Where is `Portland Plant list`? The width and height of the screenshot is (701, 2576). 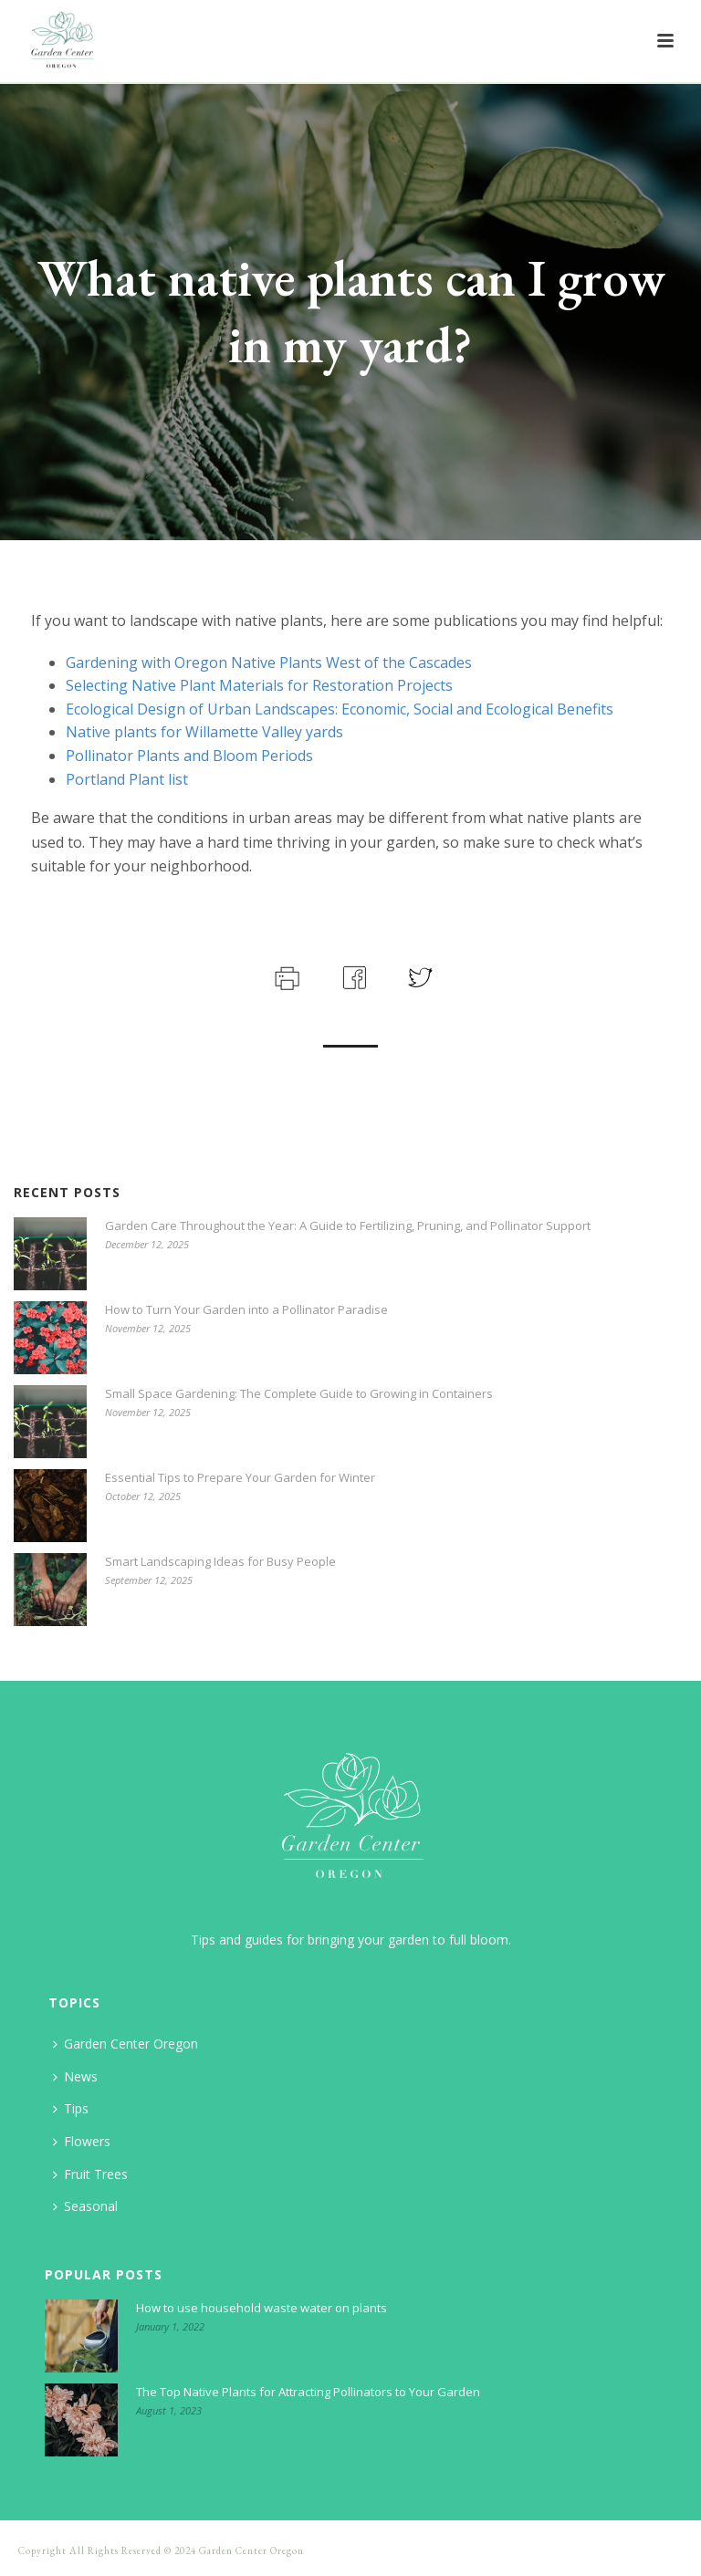 Portland Plant list is located at coordinates (127, 779).